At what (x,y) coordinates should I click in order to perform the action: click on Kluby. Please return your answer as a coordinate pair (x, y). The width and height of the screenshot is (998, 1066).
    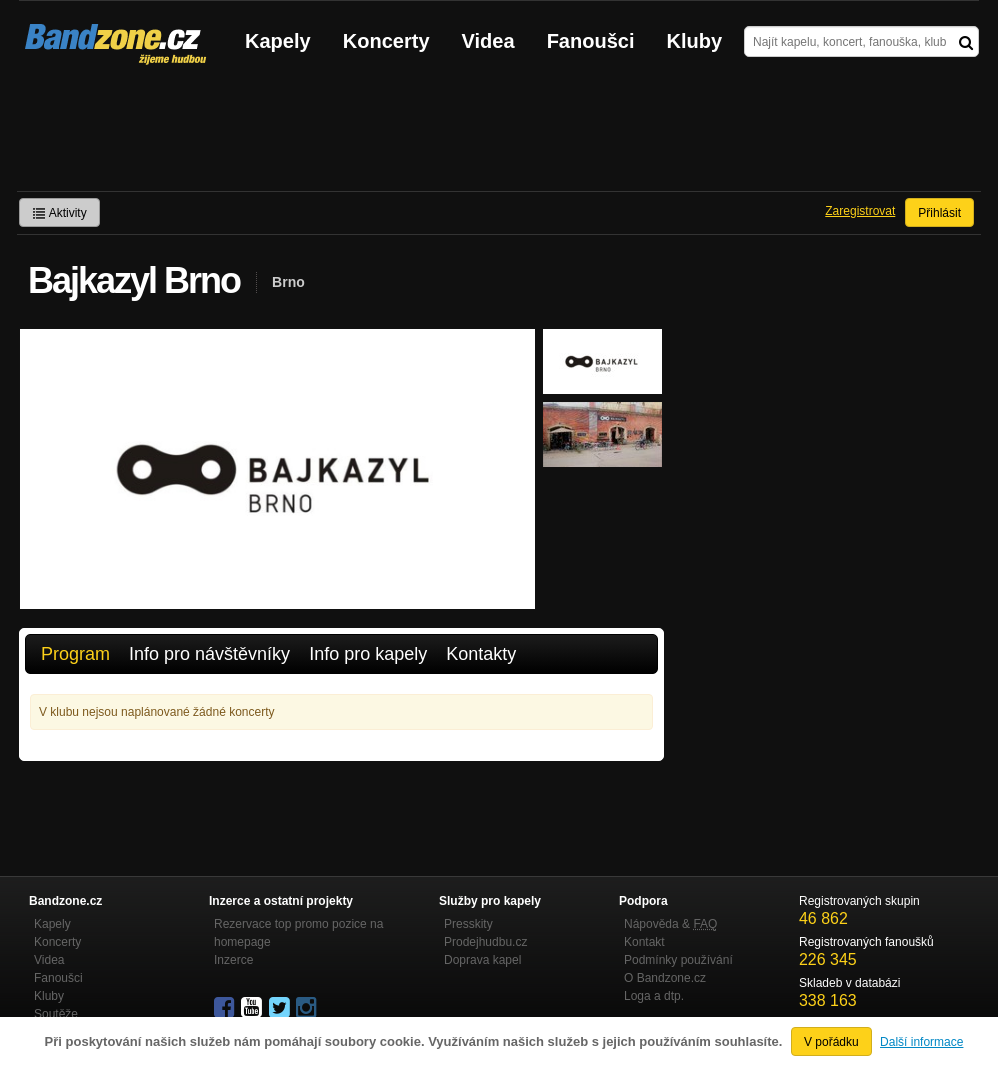
    Looking at the image, I should click on (695, 41).